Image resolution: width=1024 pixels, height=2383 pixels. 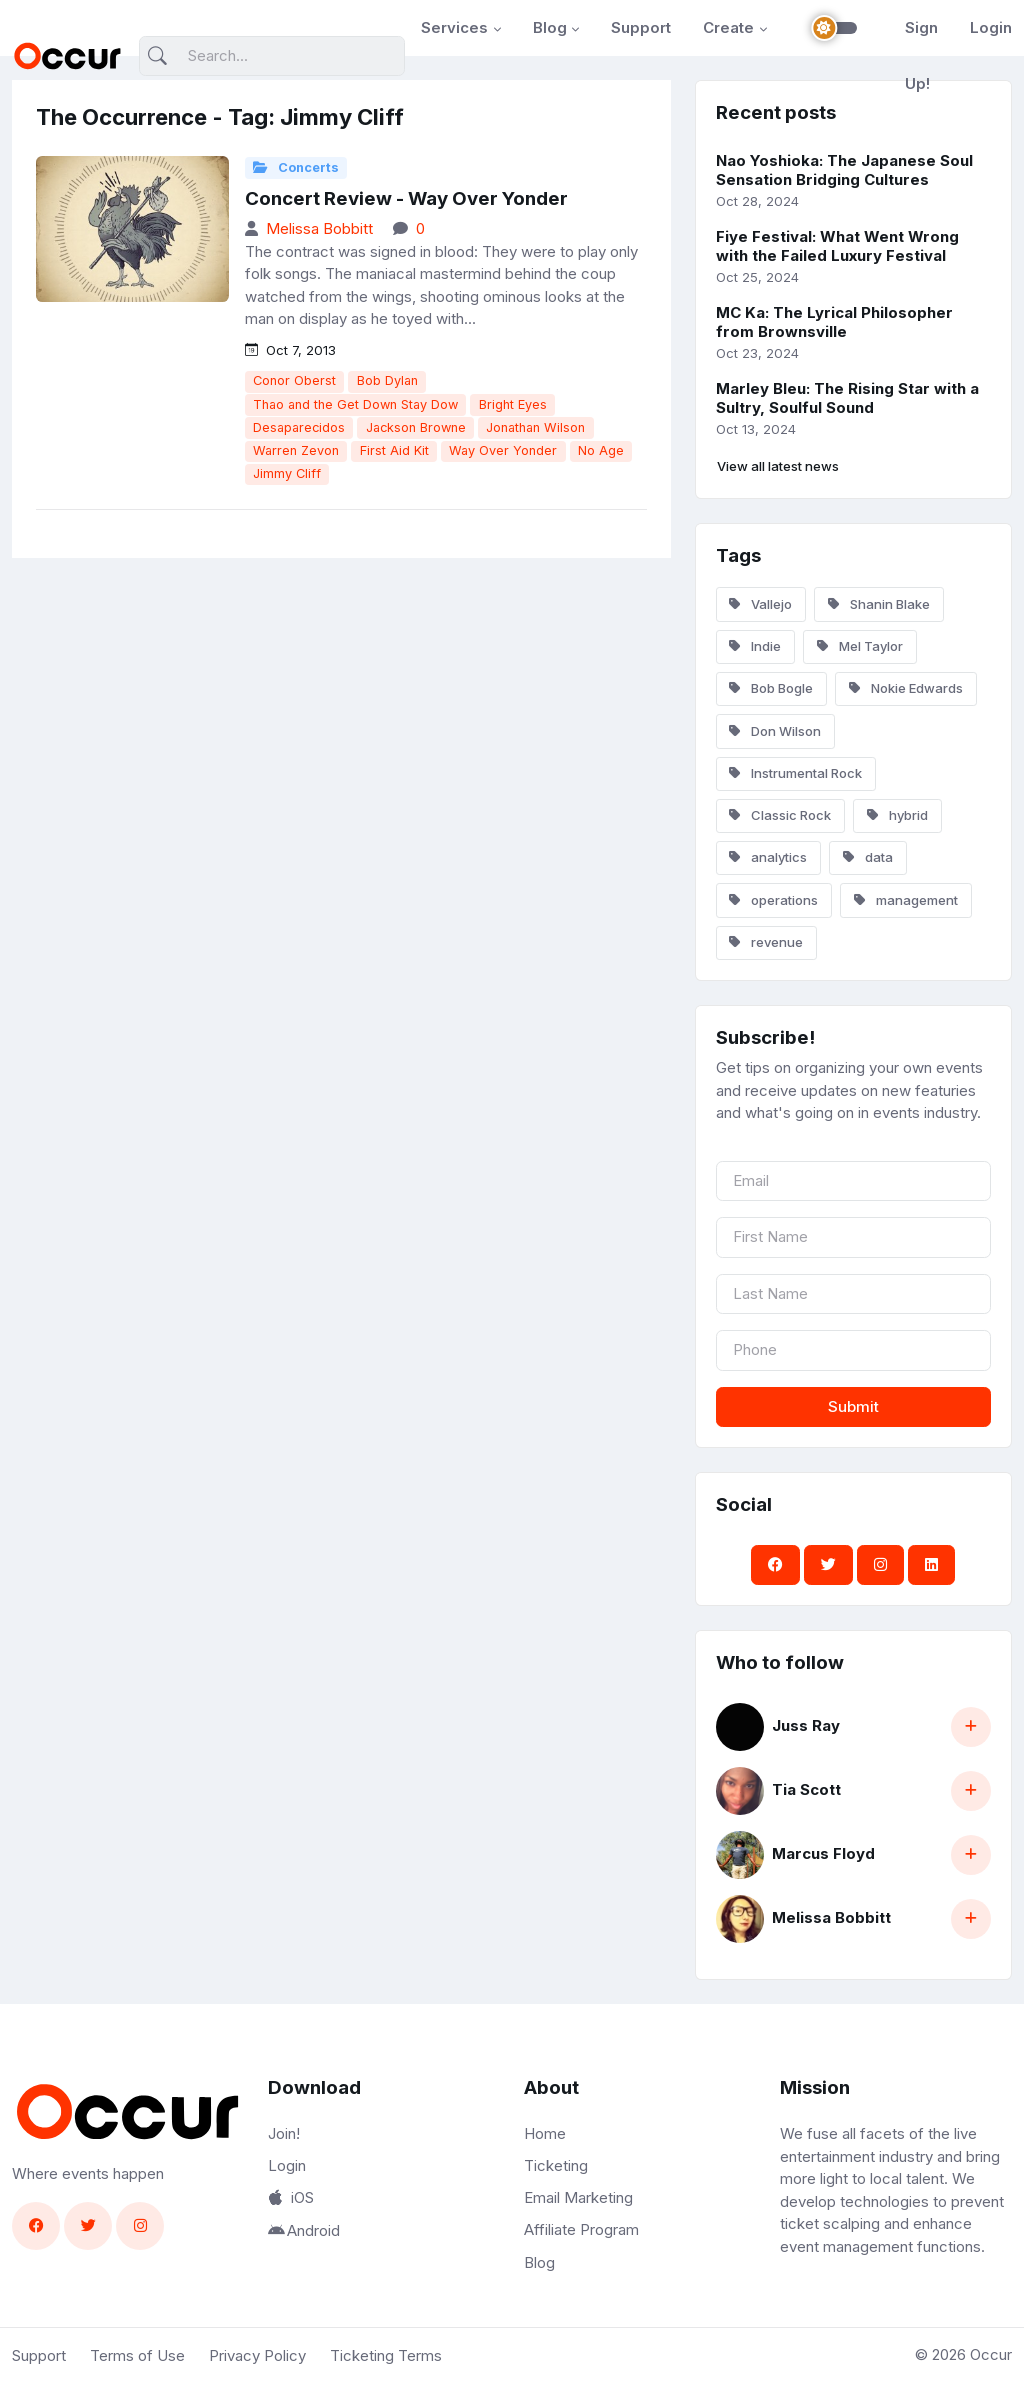 What do you see at coordinates (319, 228) in the screenshot?
I see `Melissa Bobbitt` at bounding box center [319, 228].